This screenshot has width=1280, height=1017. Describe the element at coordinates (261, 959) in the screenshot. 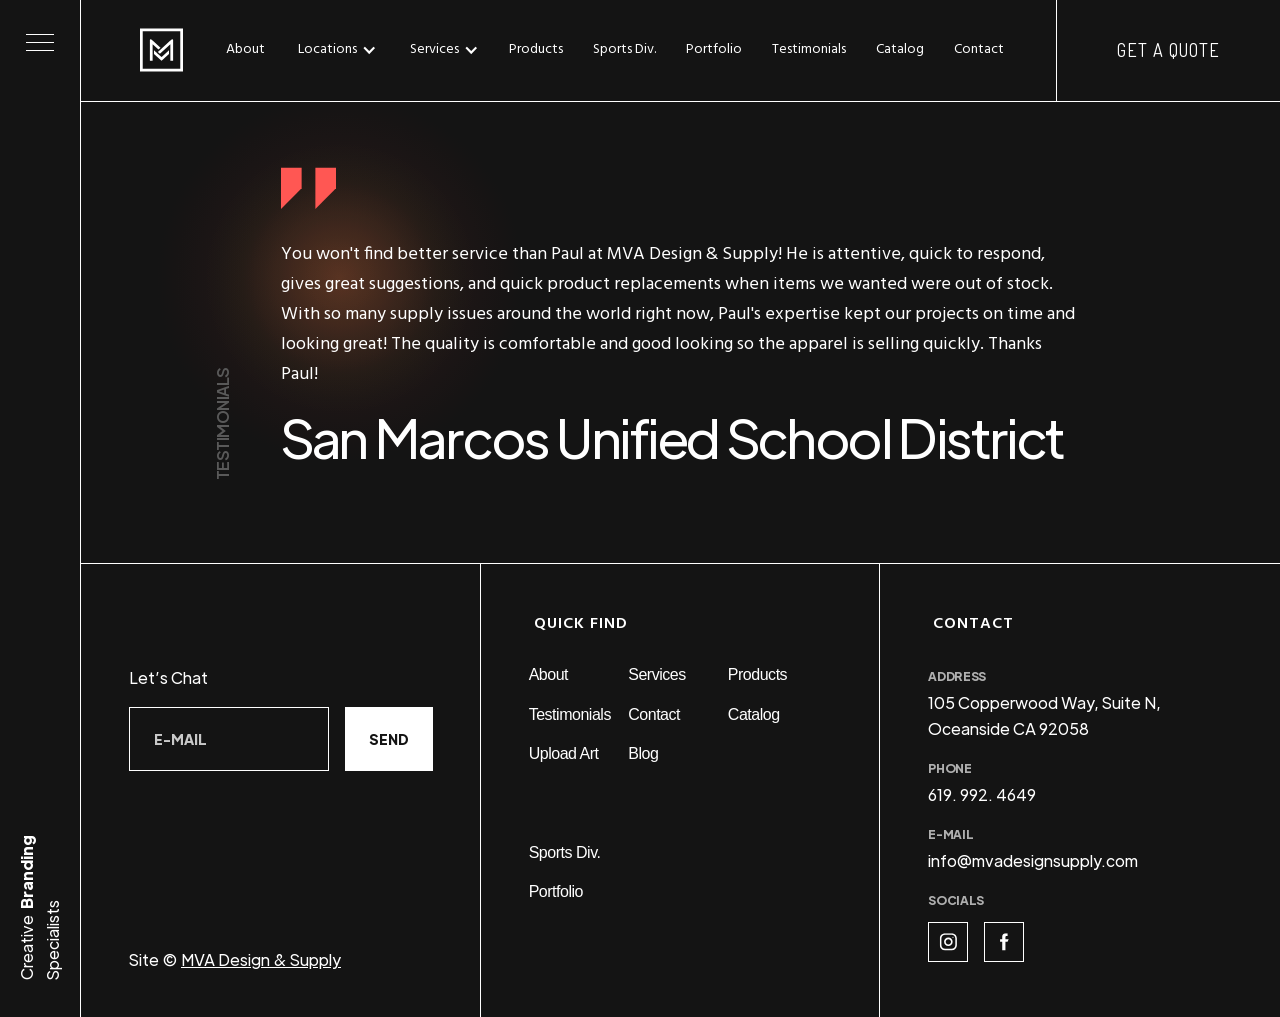

I see `MVA Design & Supply` at that location.